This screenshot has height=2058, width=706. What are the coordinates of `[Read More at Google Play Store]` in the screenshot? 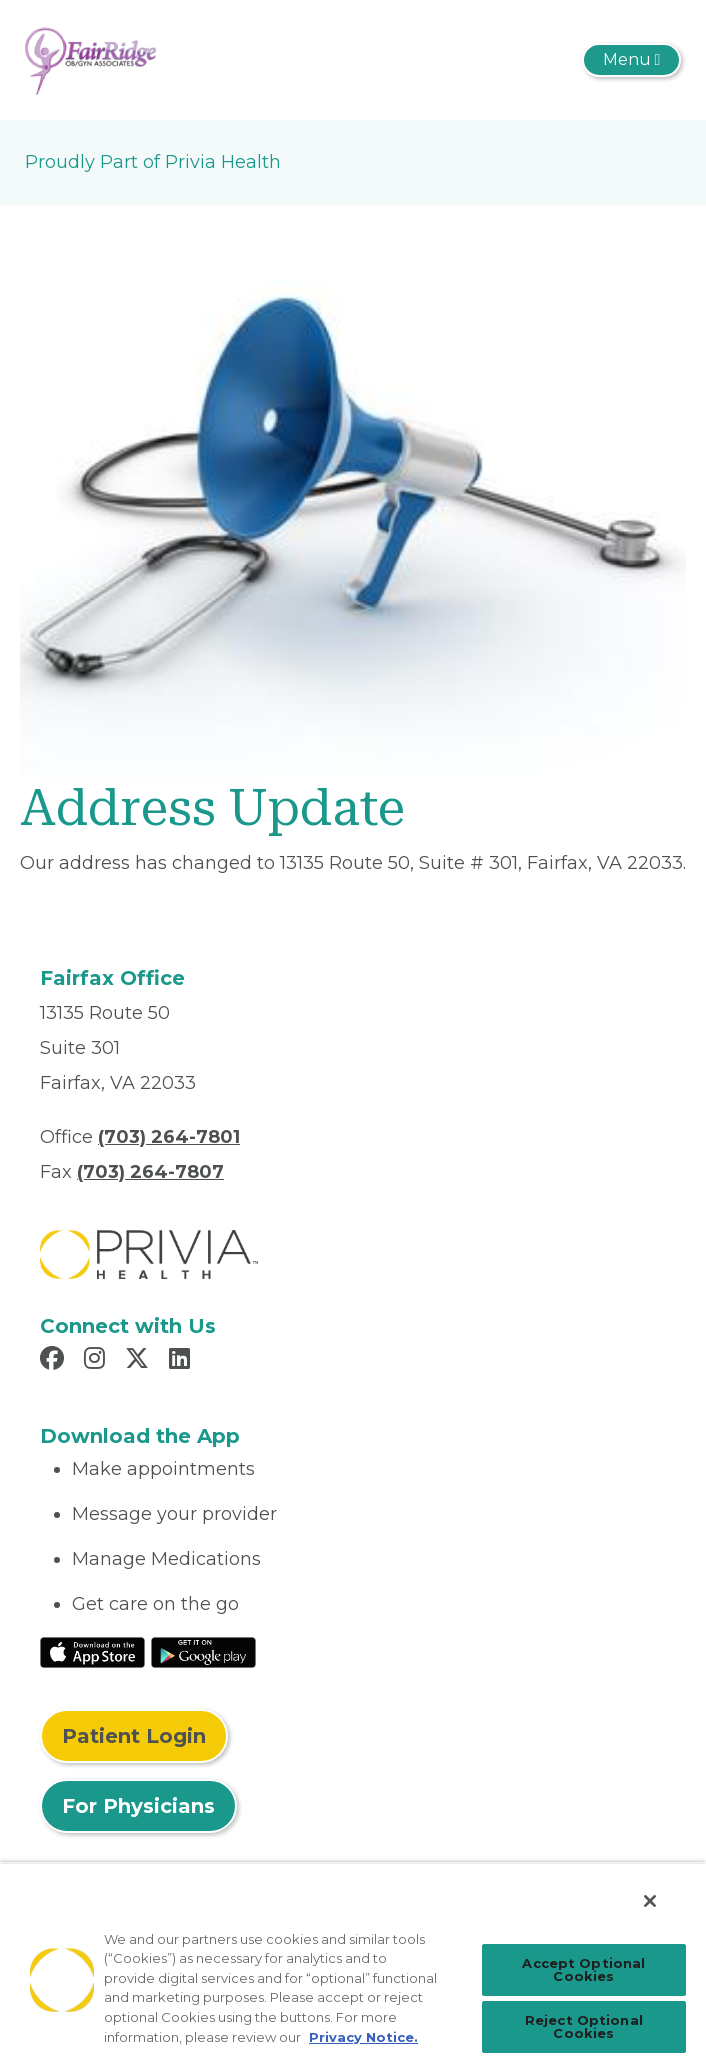 It's located at (203, 1651).